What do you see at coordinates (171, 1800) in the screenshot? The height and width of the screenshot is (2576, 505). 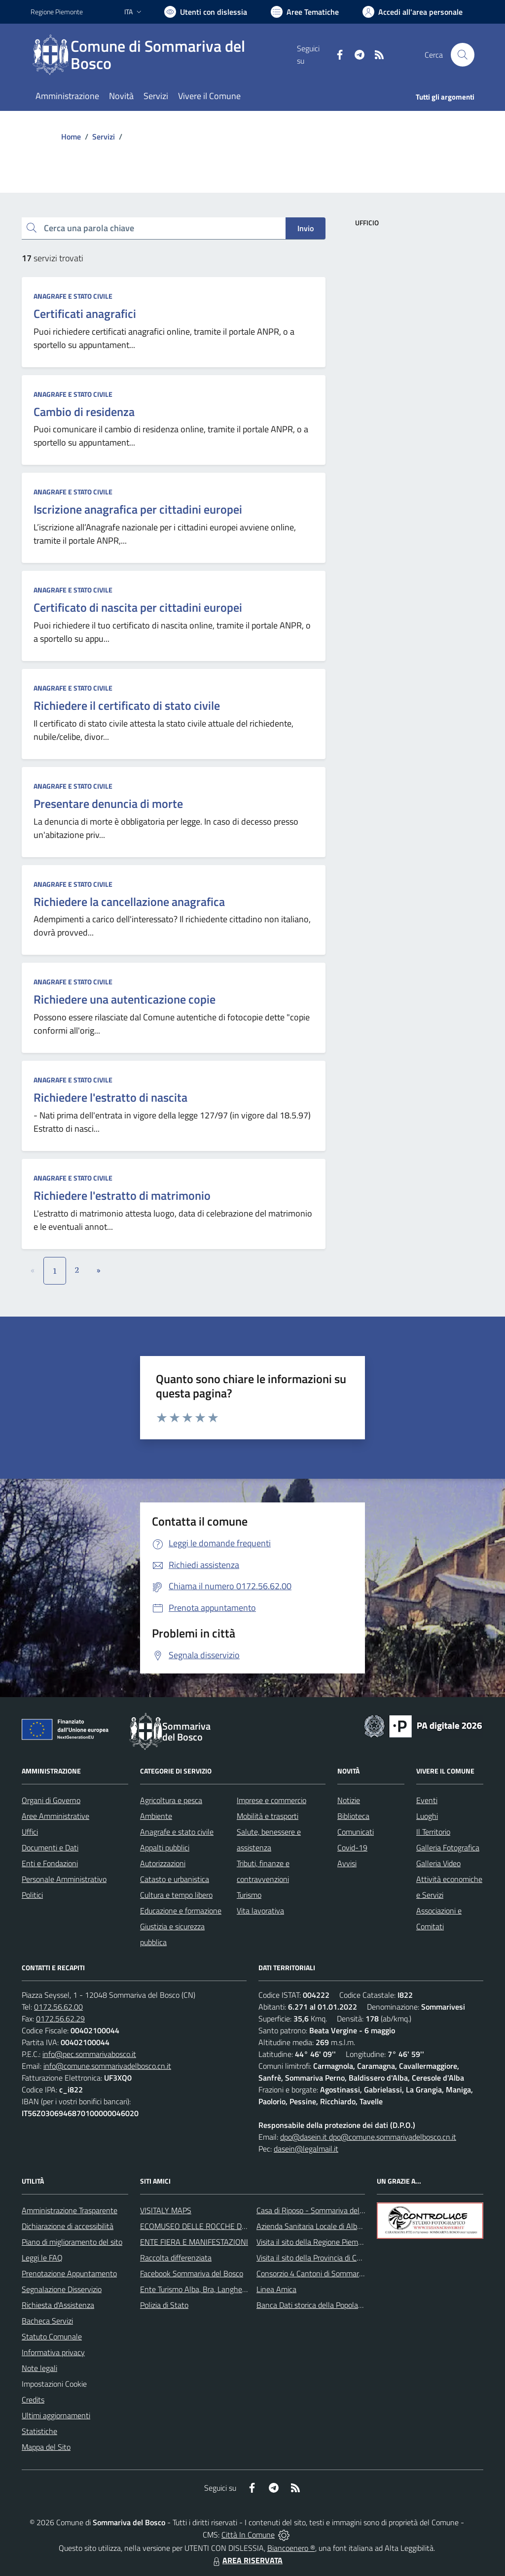 I see `Agricoltura e pesca` at bounding box center [171, 1800].